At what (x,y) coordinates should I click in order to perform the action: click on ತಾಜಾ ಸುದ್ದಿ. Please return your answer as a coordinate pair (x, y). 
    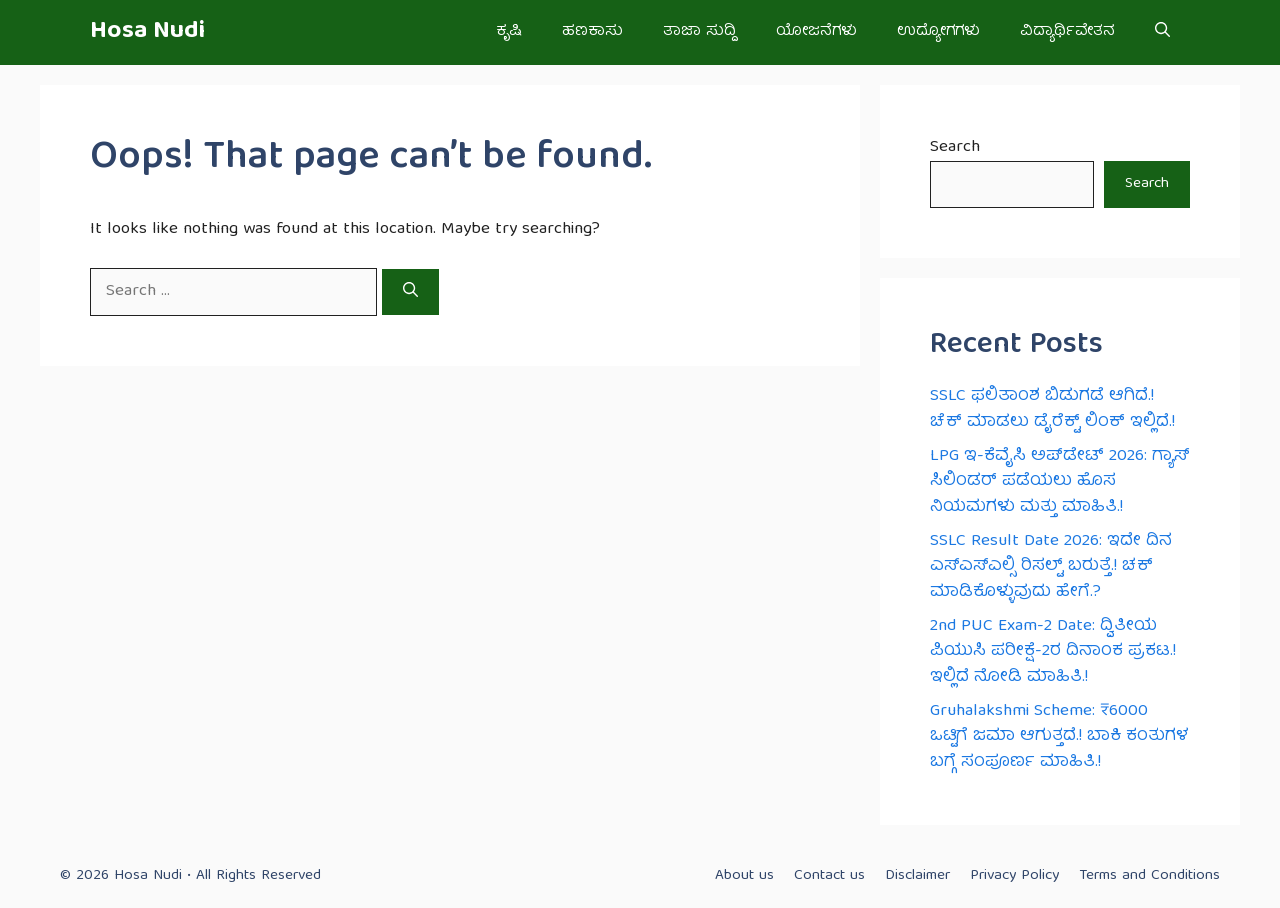
    Looking at the image, I should click on (699, 32).